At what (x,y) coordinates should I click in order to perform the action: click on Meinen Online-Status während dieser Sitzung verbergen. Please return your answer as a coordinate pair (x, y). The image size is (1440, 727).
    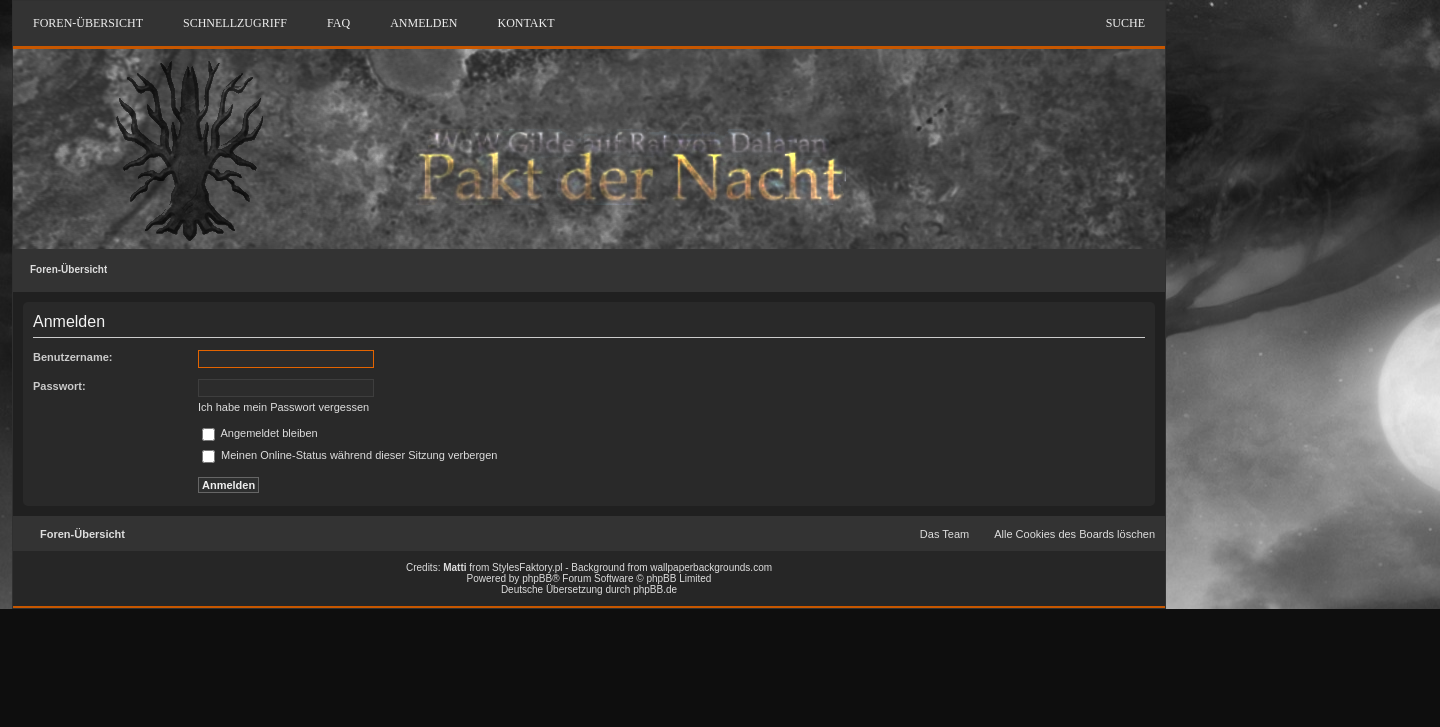
    Looking at the image, I should click on (349, 455).